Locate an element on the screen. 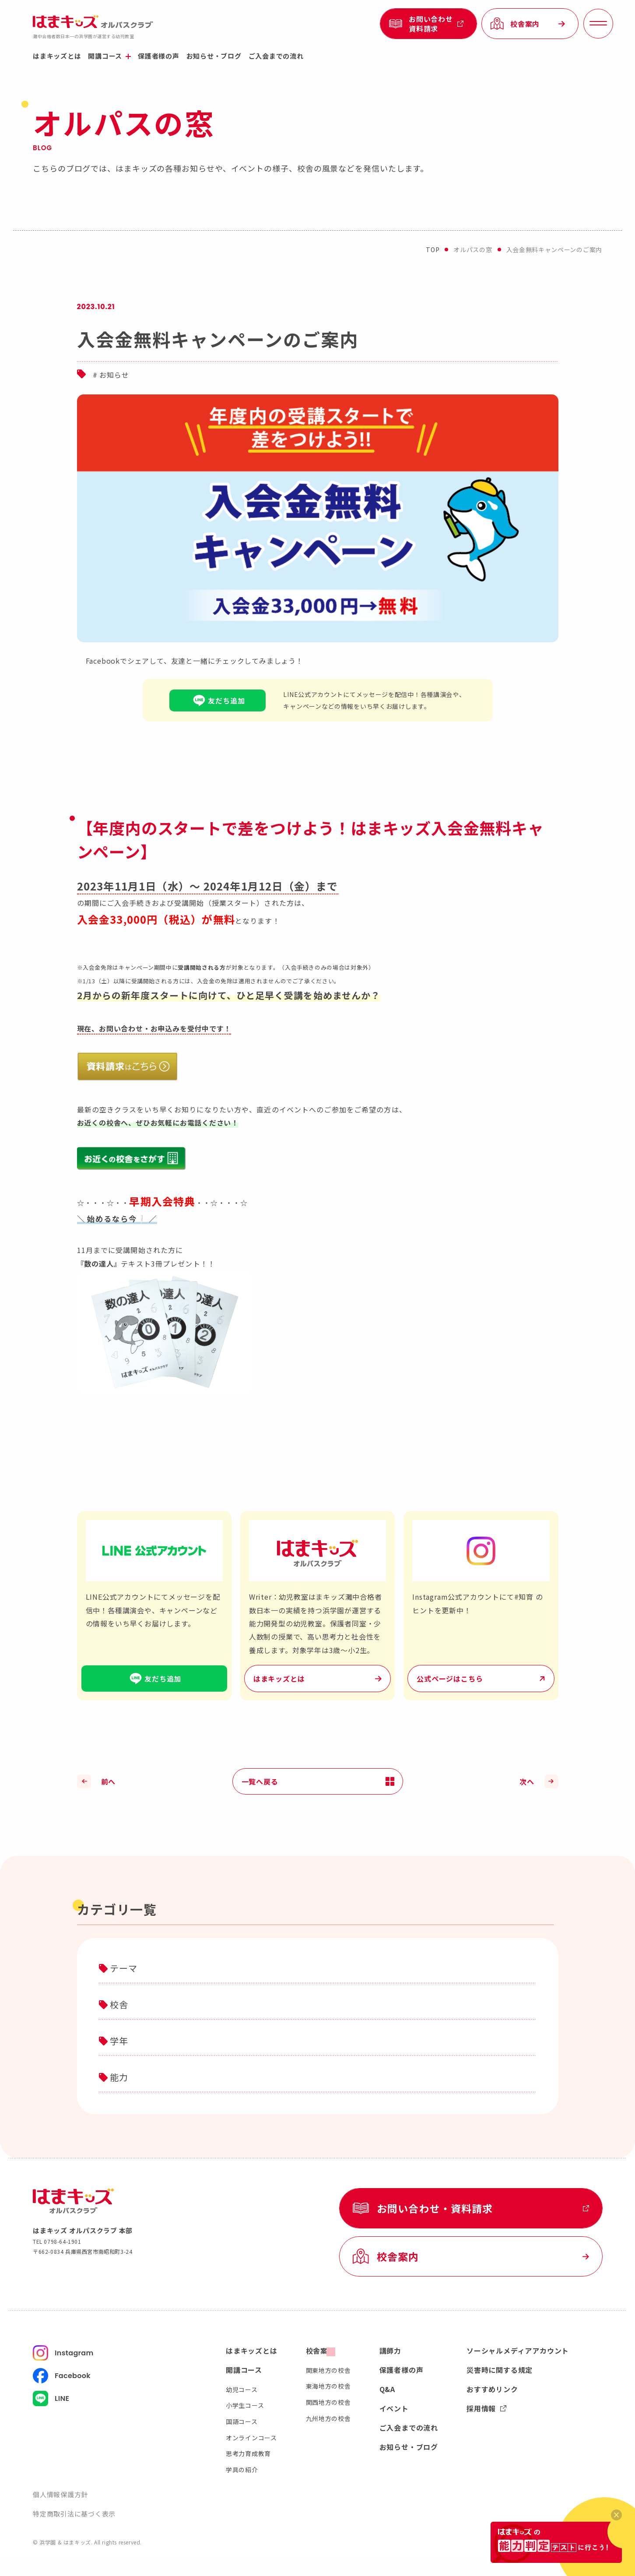 The height and width of the screenshot is (2576, 635). 災害時に関する規定 is located at coordinates (500, 2370).